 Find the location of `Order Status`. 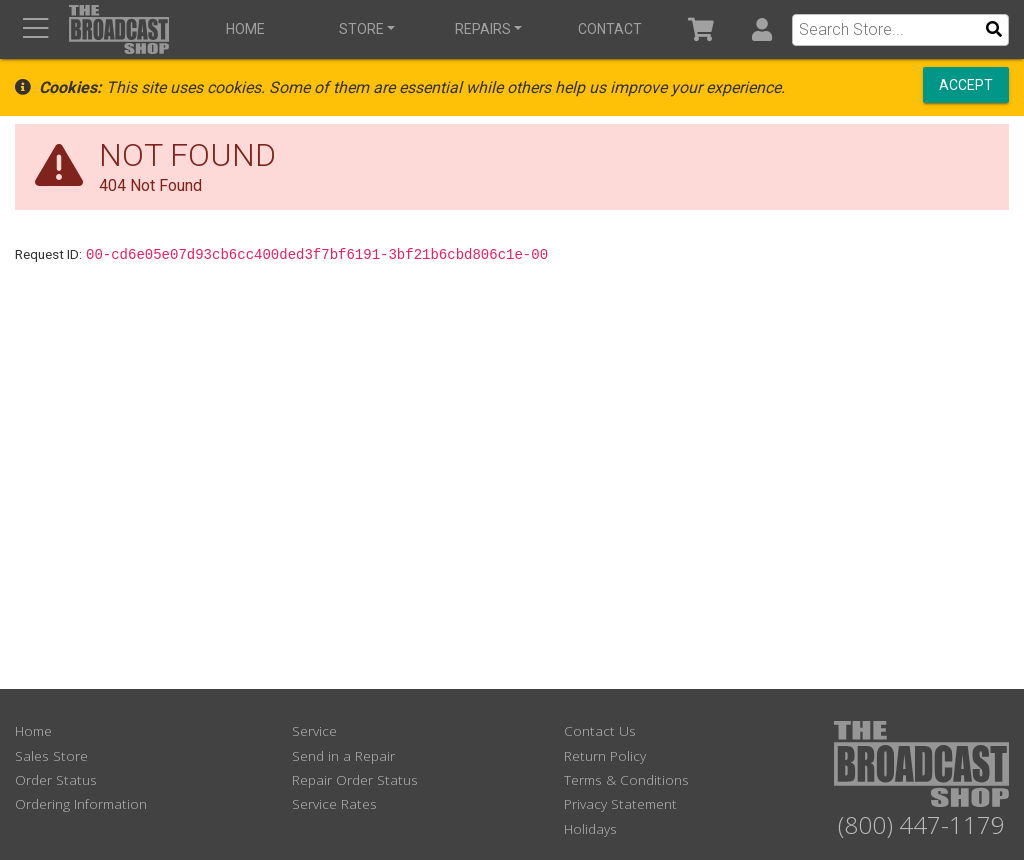

Order Status is located at coordinates (56, 779).